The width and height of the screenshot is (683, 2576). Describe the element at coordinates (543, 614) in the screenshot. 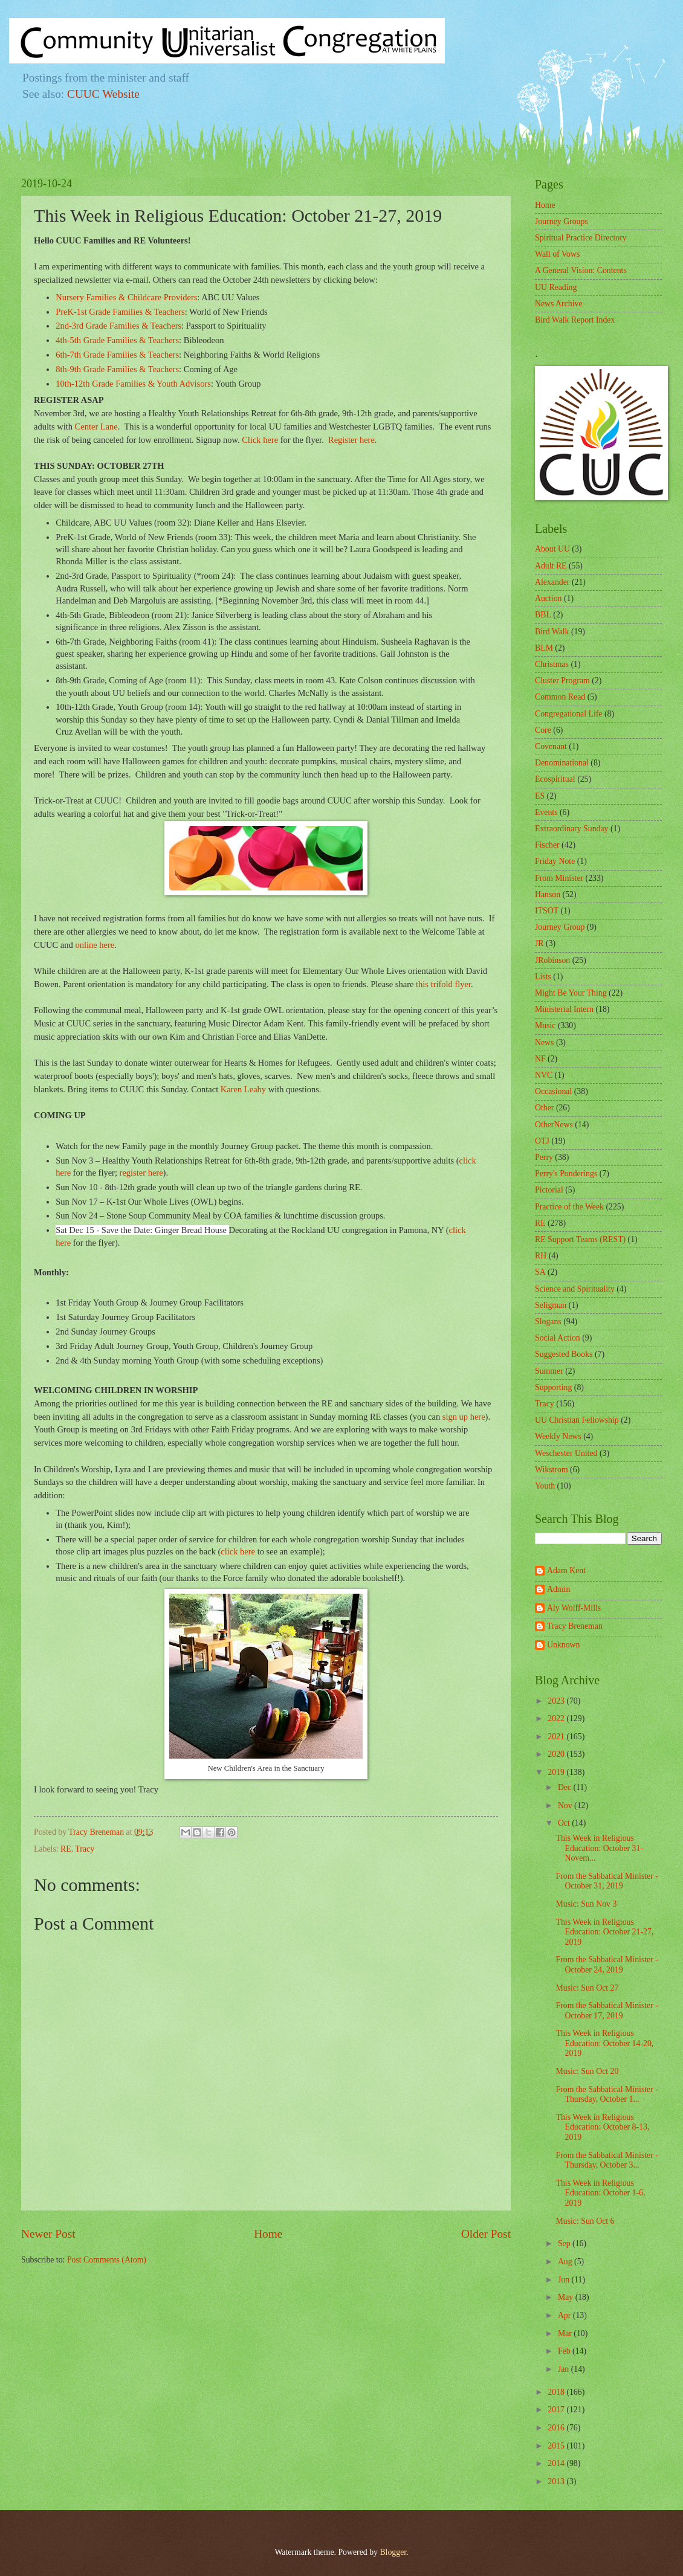

I see `BBL` at that location.